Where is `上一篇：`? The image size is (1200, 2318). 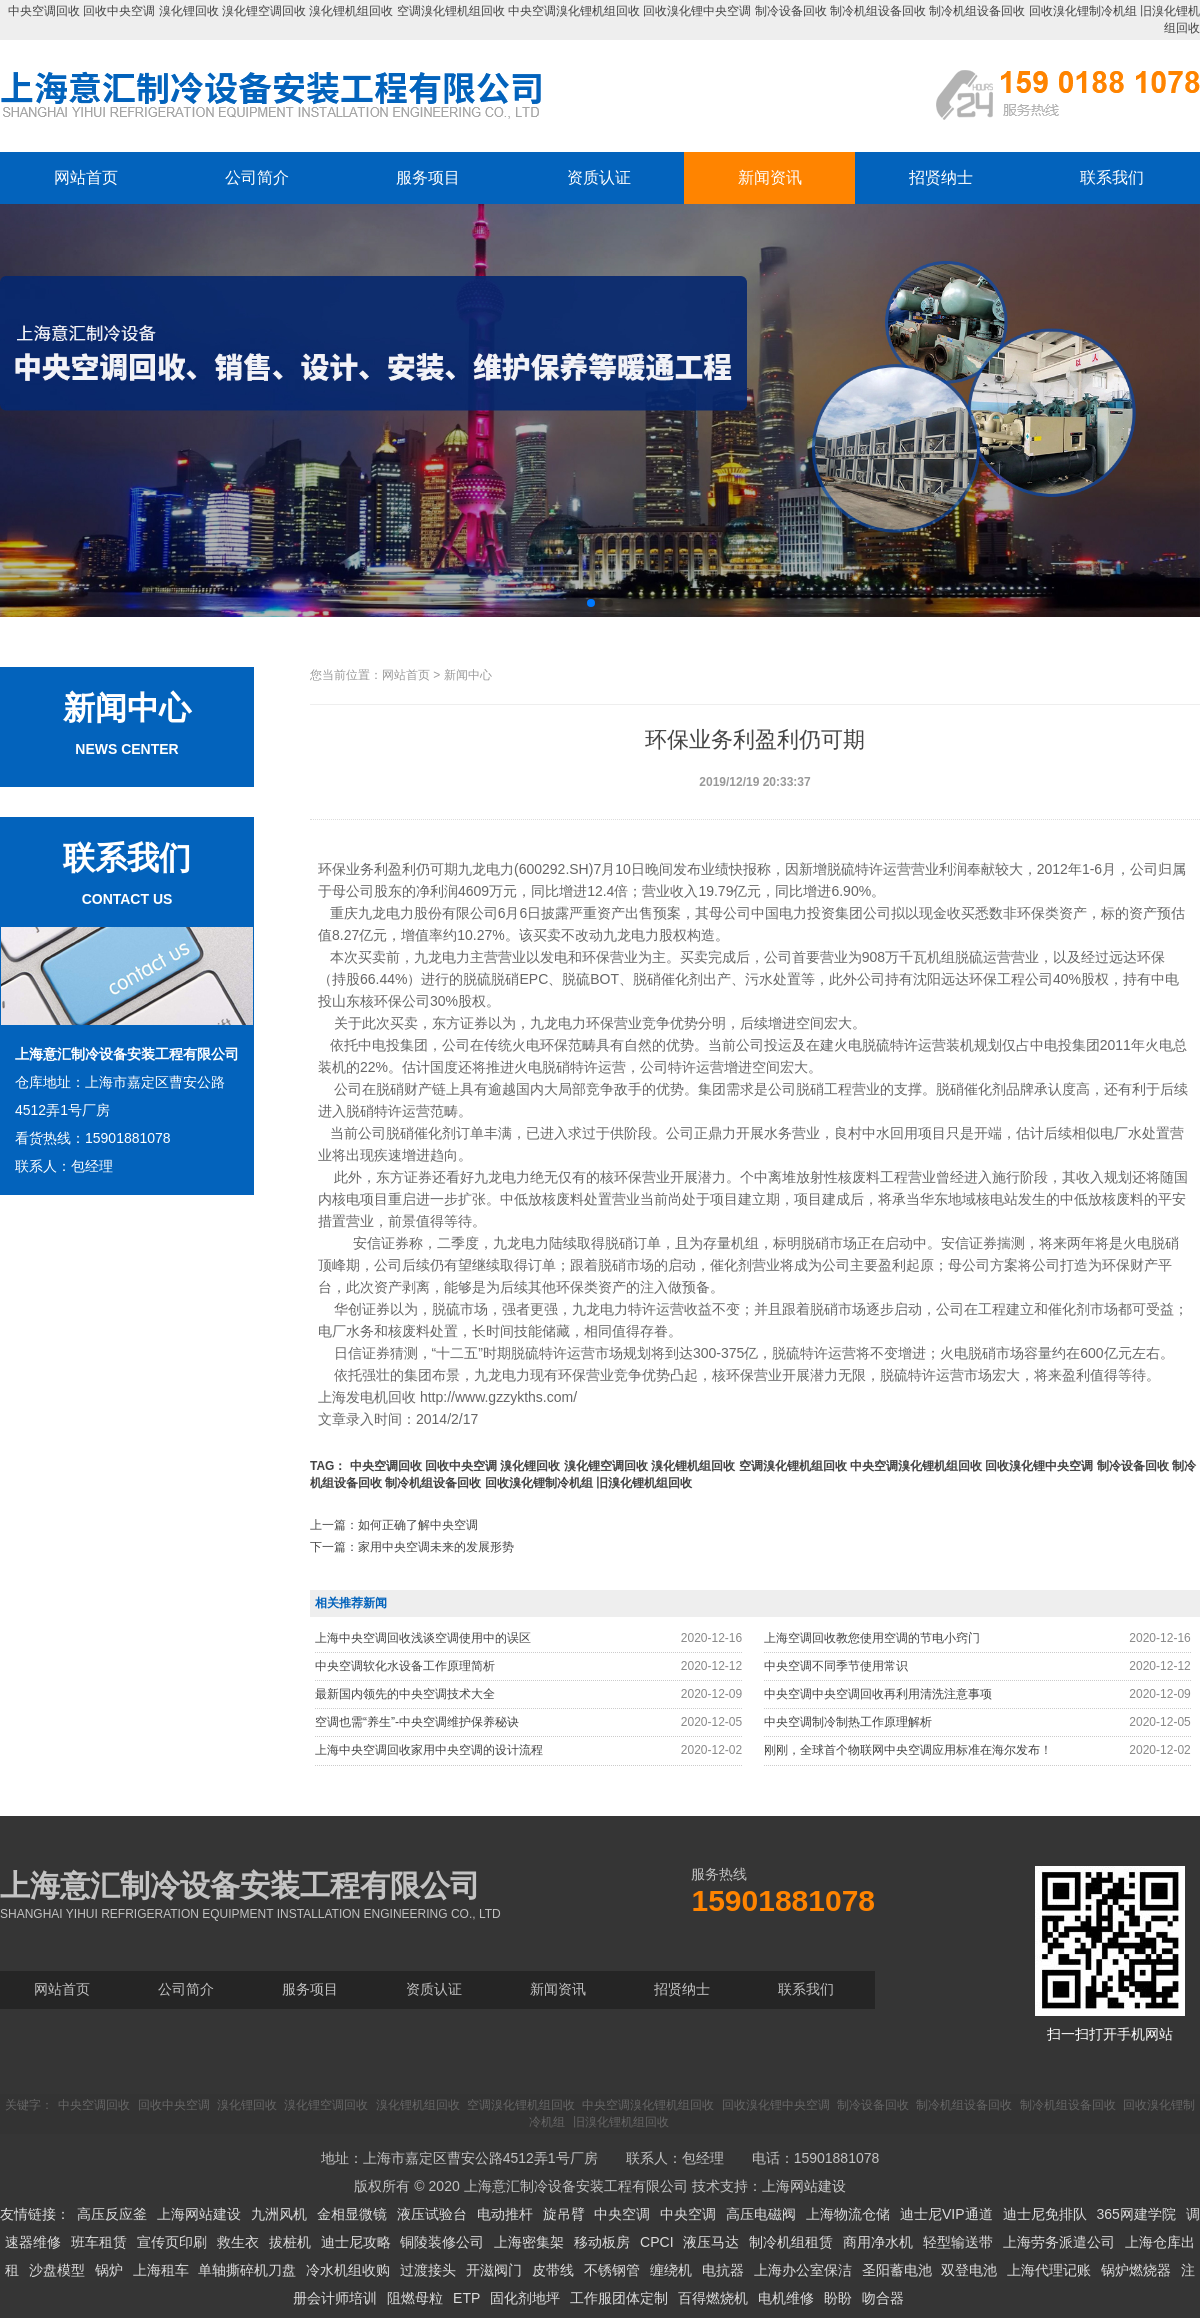
上一篇： is located at coordinates (394, 1525).